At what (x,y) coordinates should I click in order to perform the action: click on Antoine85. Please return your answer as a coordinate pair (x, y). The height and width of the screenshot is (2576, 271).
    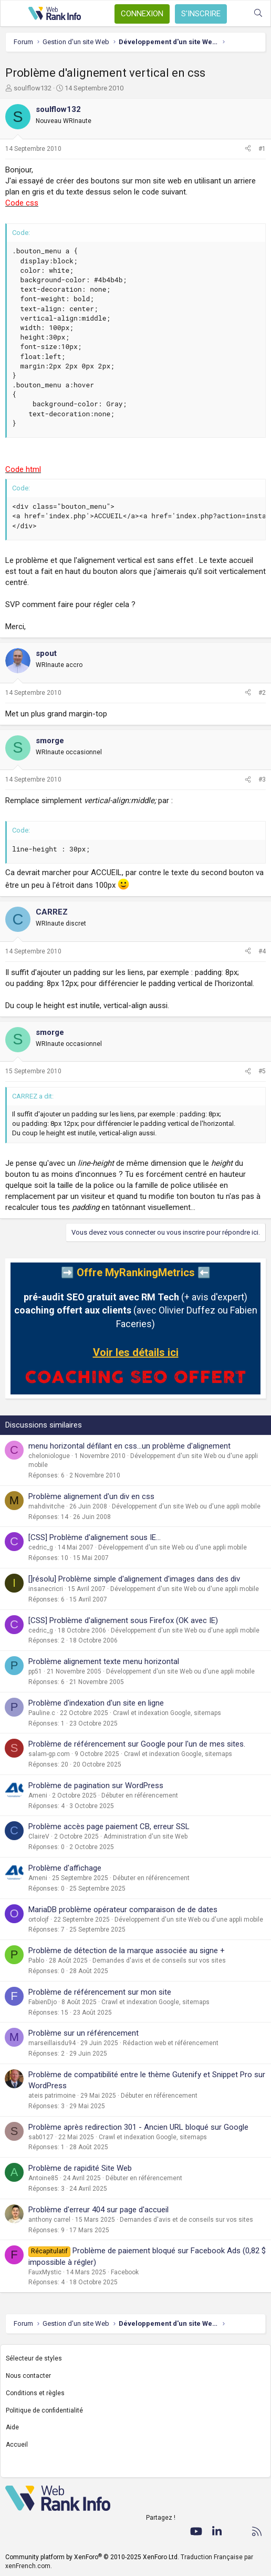
    Looking at the image, I should click on (43, 2178).